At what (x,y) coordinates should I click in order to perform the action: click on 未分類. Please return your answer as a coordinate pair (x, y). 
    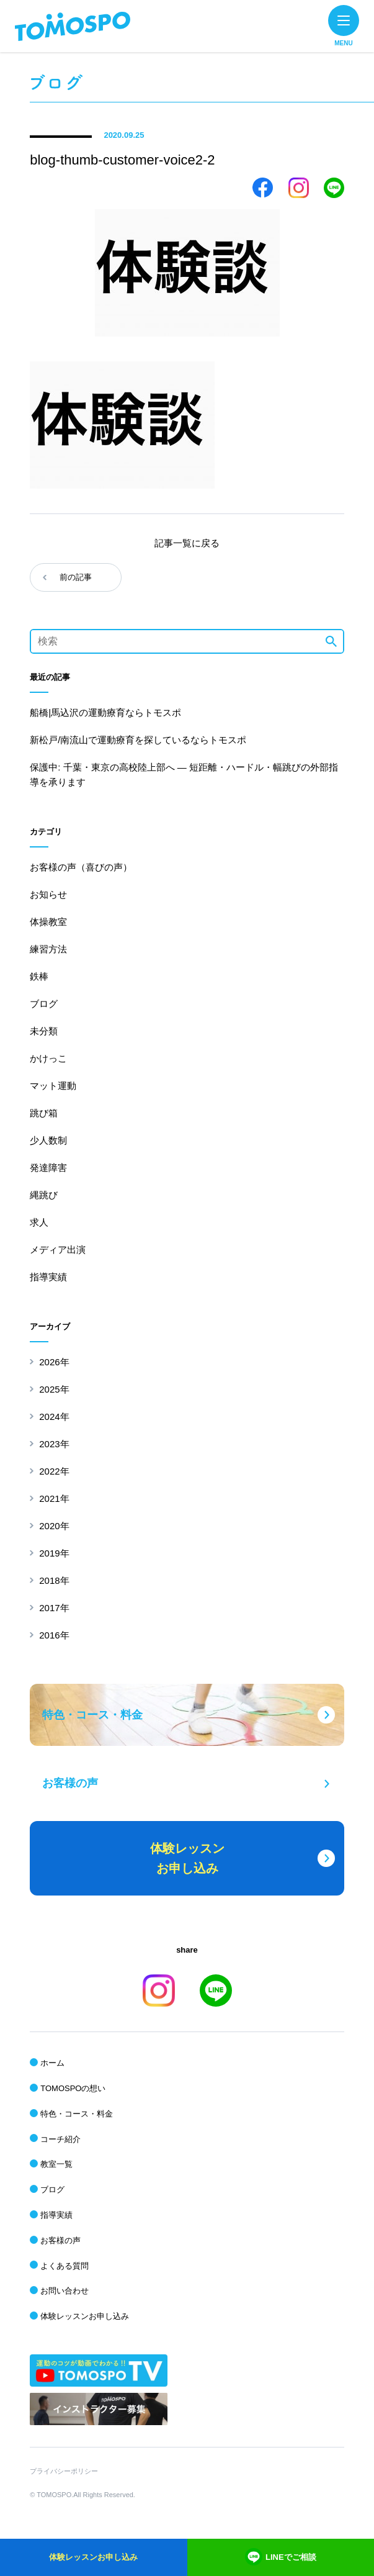
    Looking at the image, I should click on (44, 1031).